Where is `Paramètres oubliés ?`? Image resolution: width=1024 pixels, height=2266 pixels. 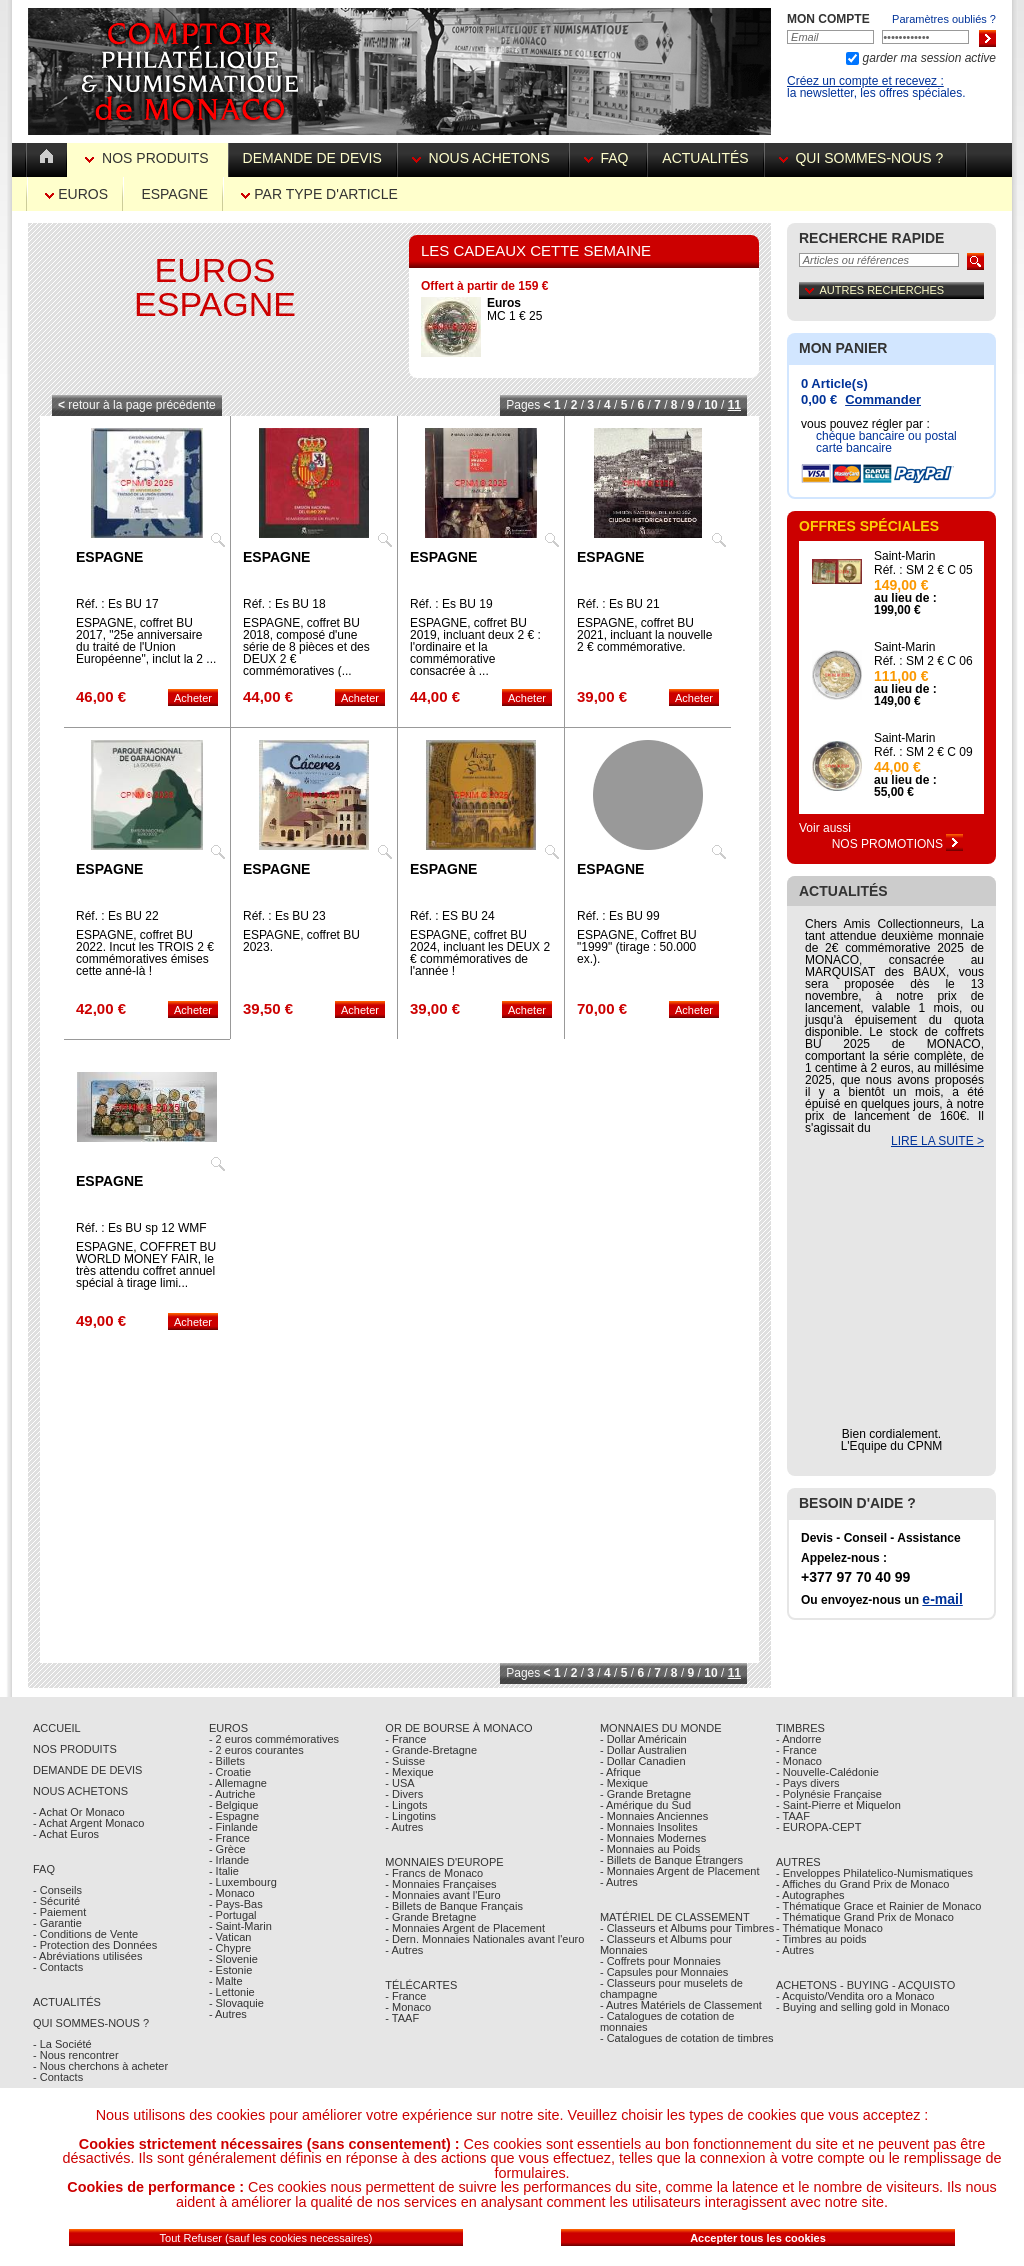 Paramètres oubliés ? is located at coordinates (944, 19).